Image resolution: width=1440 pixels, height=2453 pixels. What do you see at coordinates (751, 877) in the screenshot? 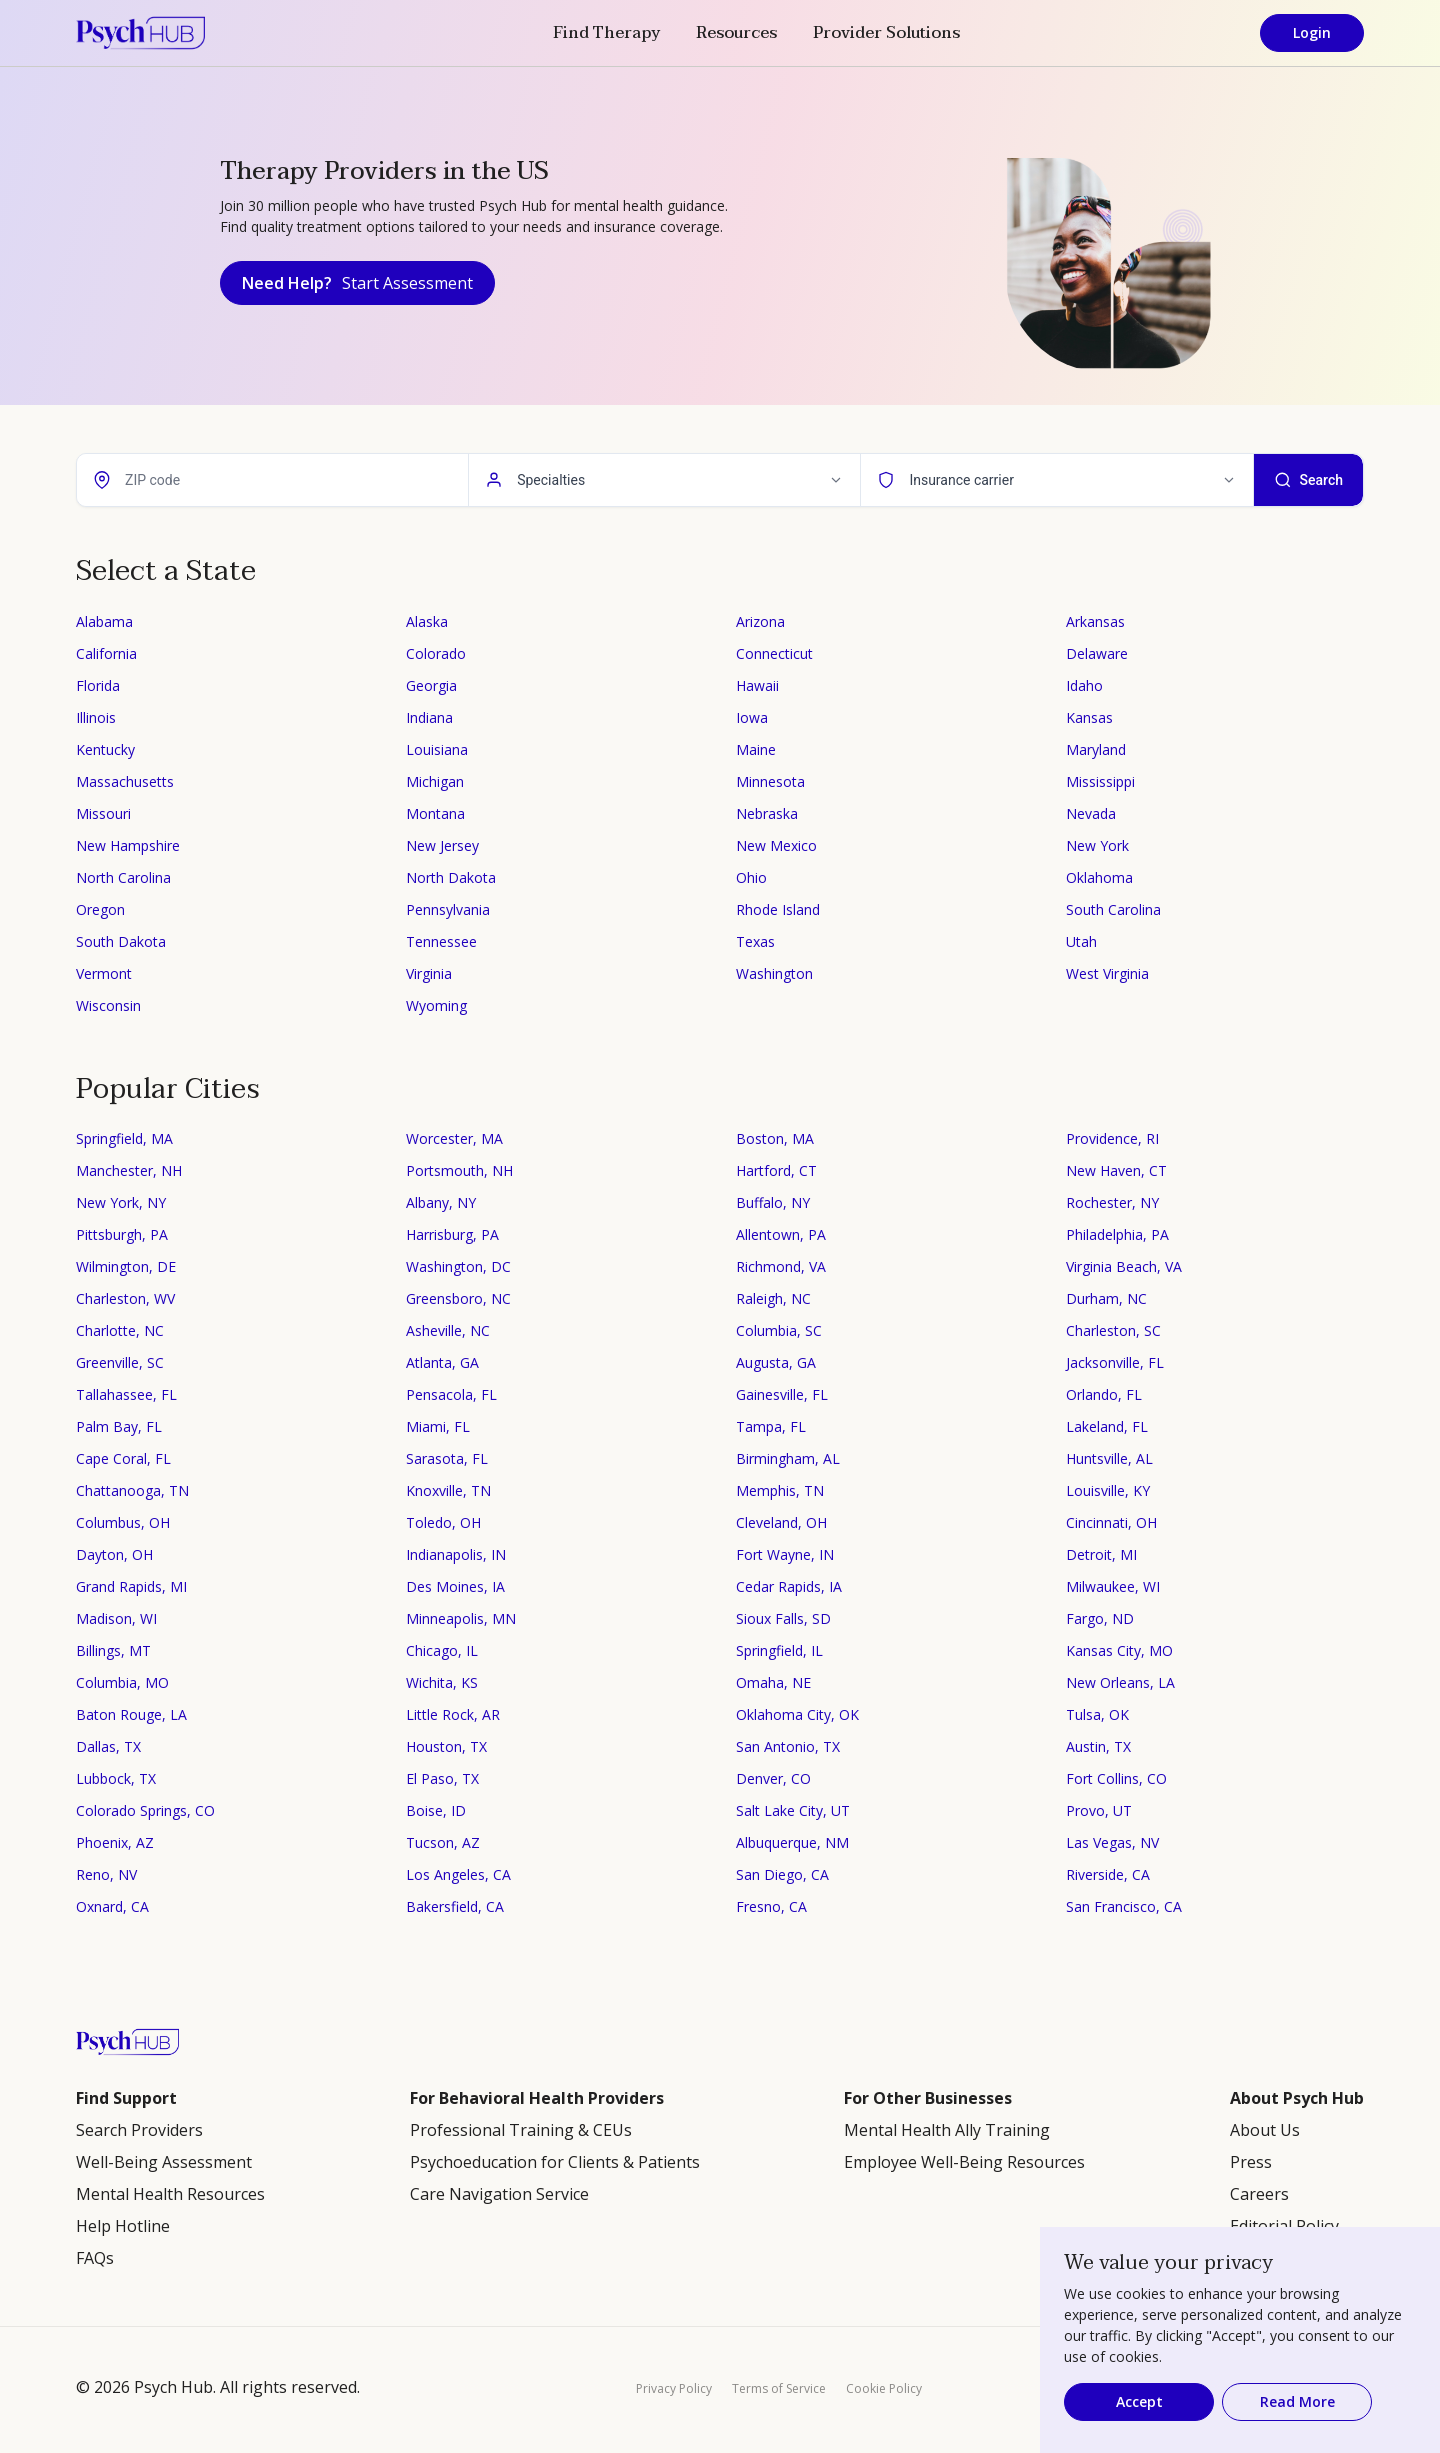
I see `Ohio` at bounding box center [751, 877].